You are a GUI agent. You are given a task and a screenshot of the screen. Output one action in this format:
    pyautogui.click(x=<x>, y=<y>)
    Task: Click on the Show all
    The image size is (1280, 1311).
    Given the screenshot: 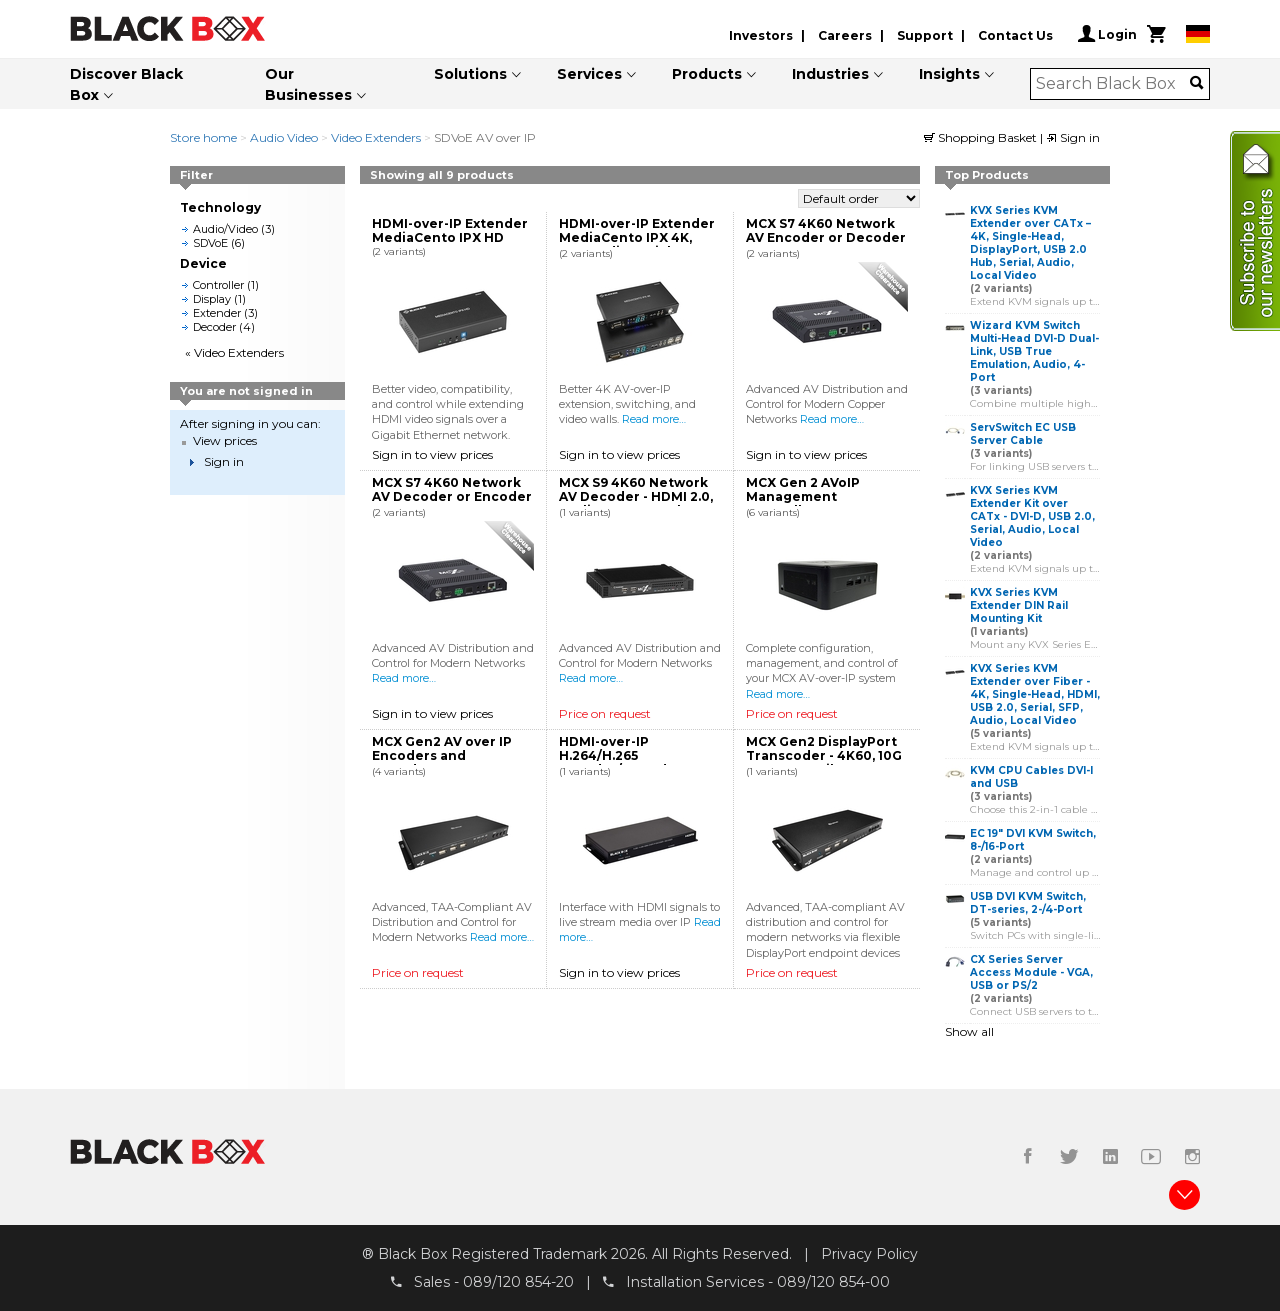 What is the action you would take?
    pyautogui.click(x=969, y=1031)
    